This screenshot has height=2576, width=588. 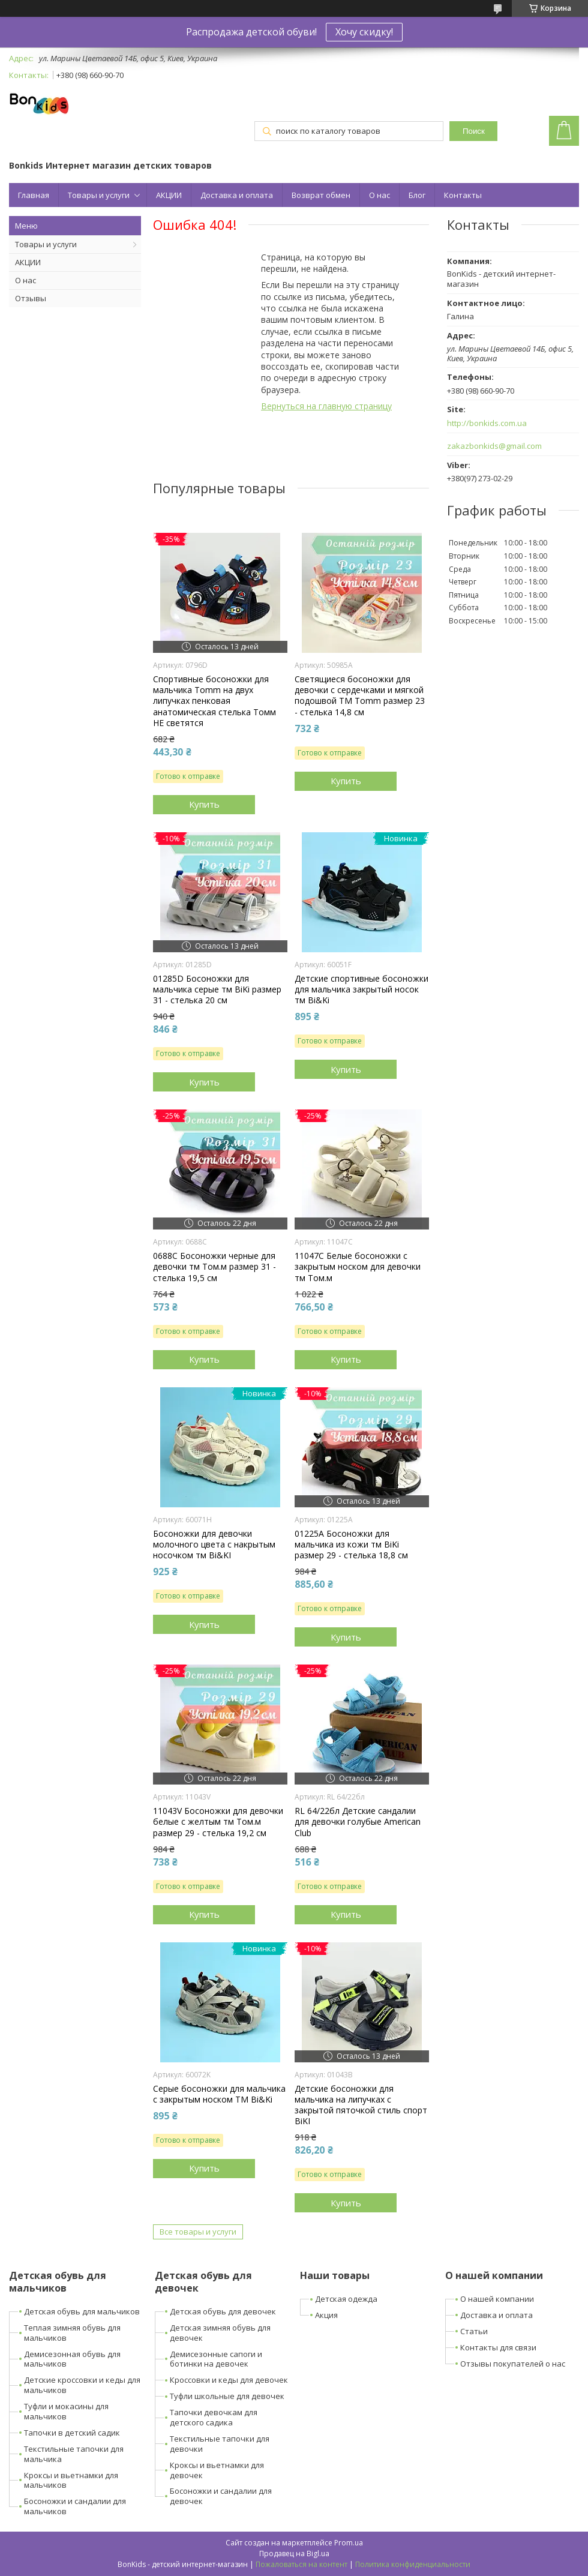 What do you see at coordinates (217, 989) in the screenshot?
I see `01285D Босоножки для мальчика серые тм BiKi размер 31 - стелька 20 см` at bounding box center [217, 989].